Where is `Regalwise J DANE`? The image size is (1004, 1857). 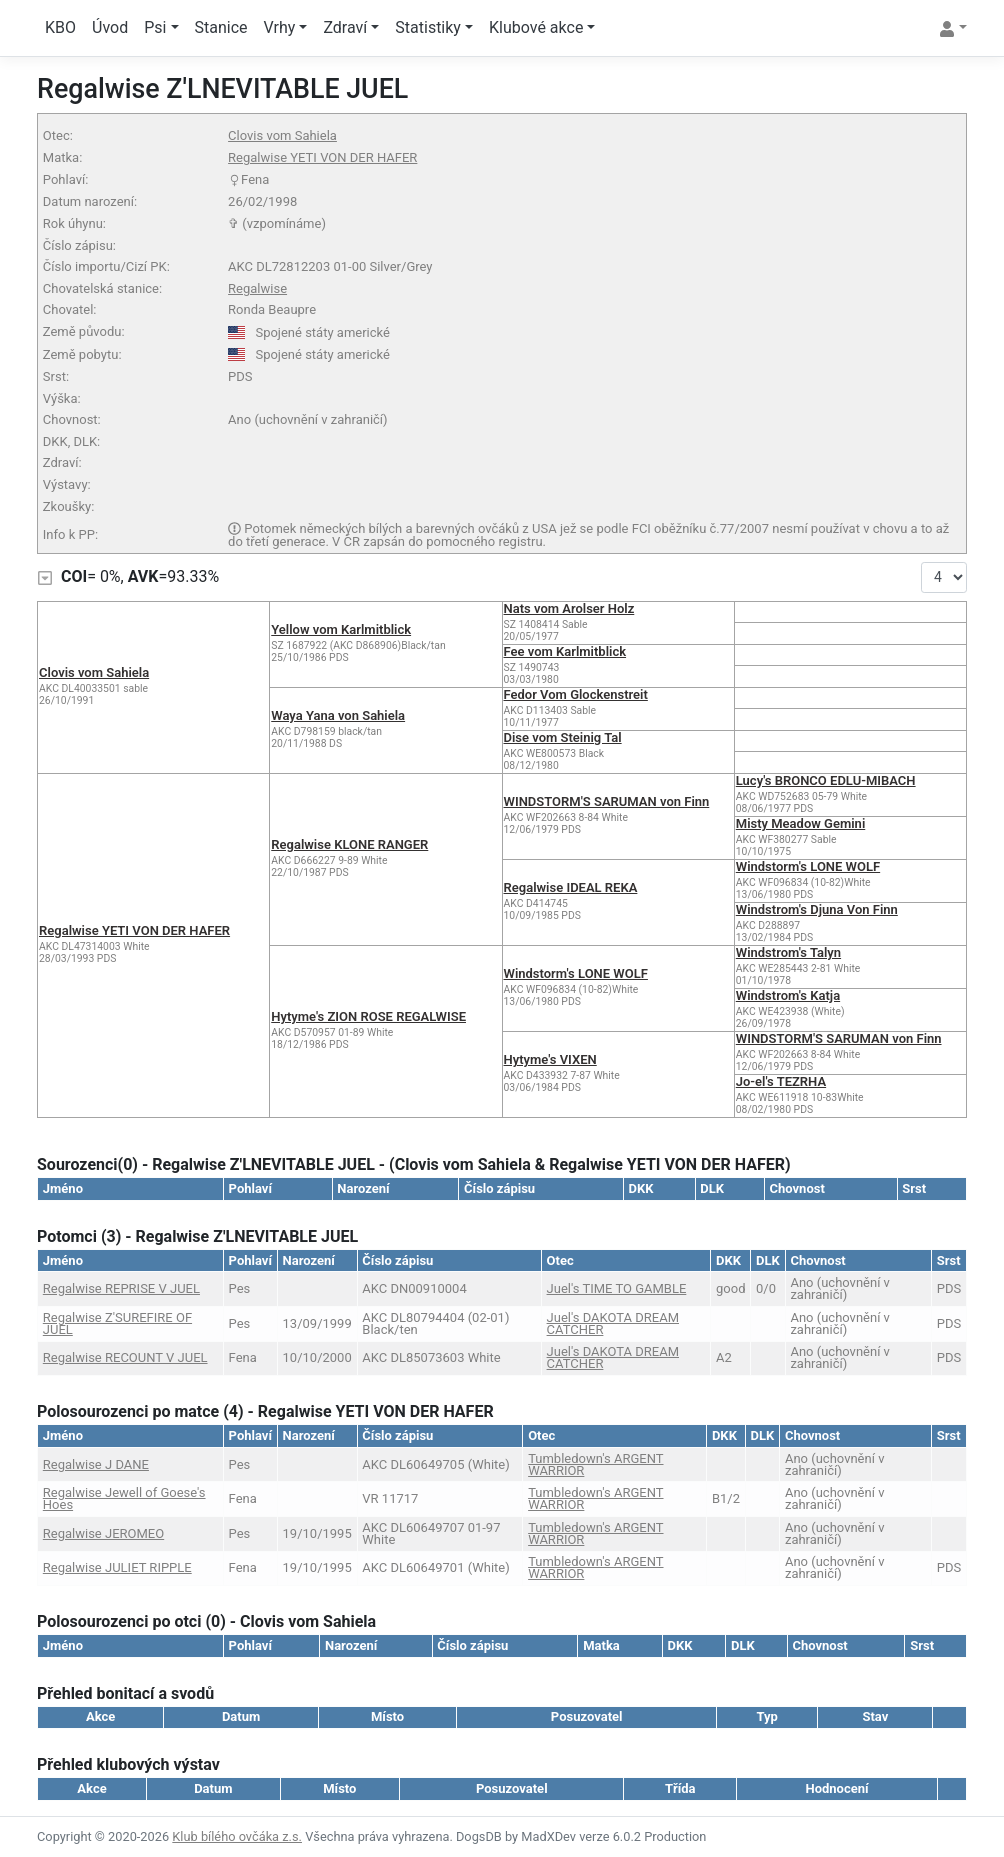 Regalwise J DANE is located at coordinates (96, 1464).